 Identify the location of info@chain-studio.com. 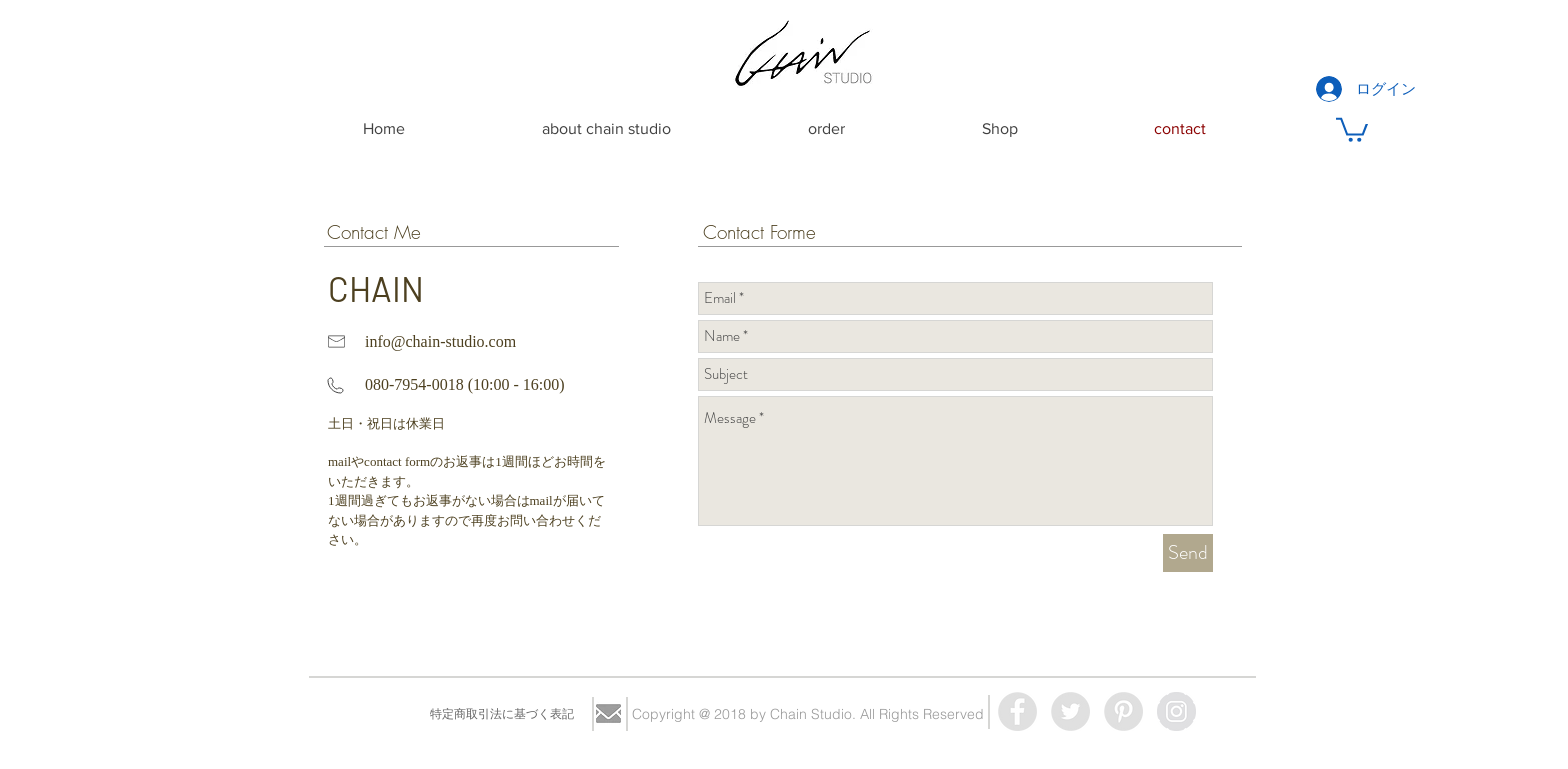
(440, 341).